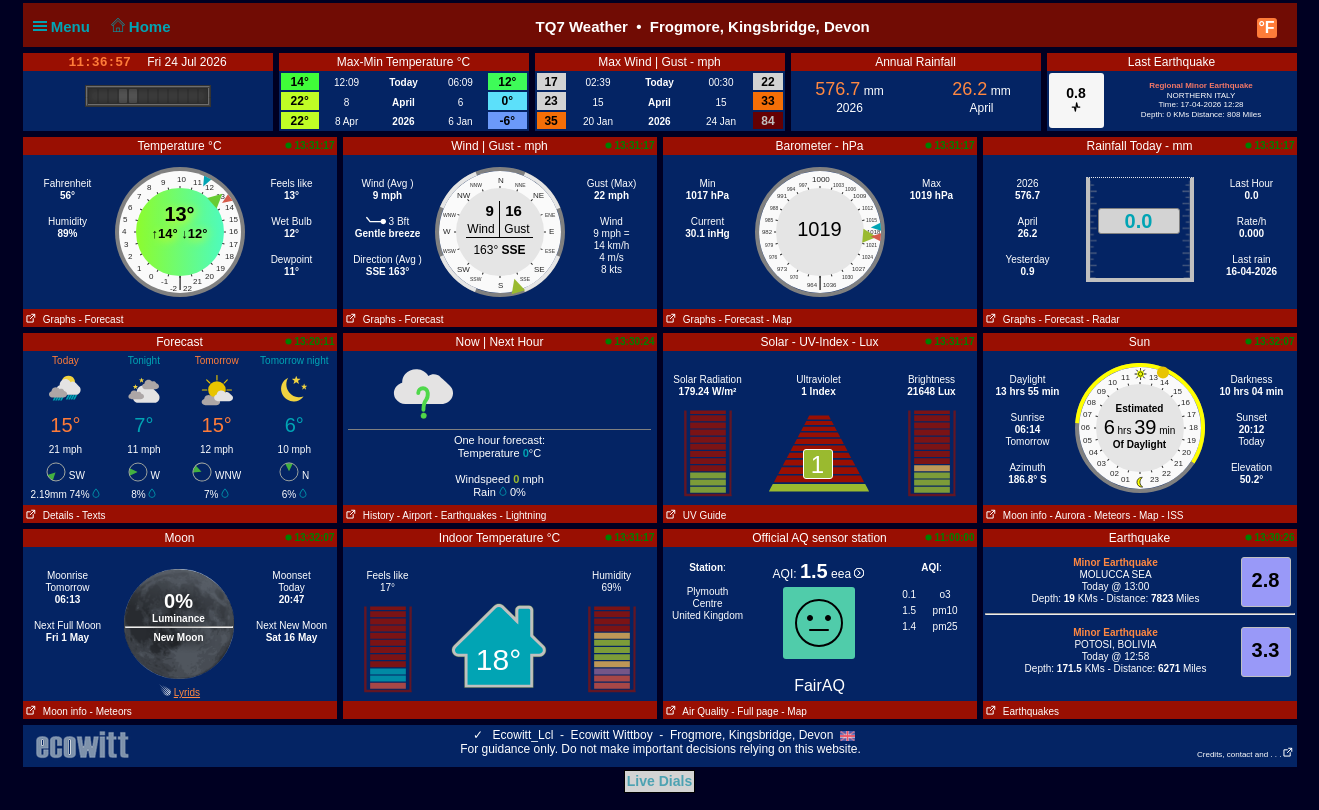 This screenshot has width=1319, height=810. I want to click on - Aurora, so click(1068, 515).